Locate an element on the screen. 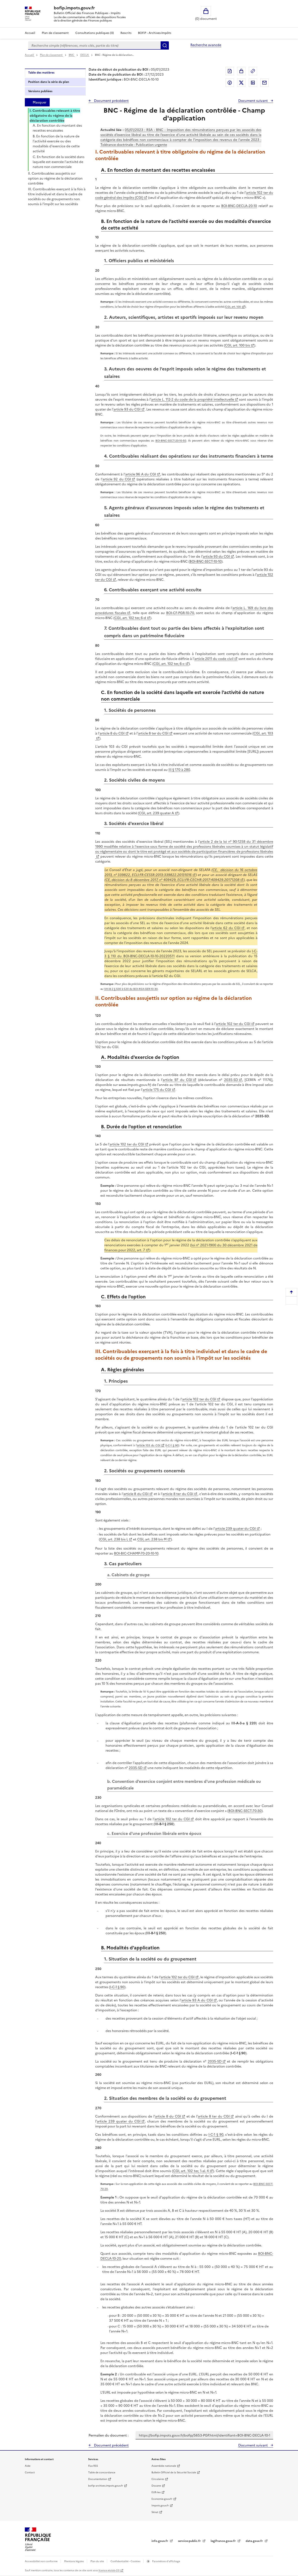 This screenshot has height=2576, width=298. CGI, art. 100 bis is located at coordinates (237, 345).